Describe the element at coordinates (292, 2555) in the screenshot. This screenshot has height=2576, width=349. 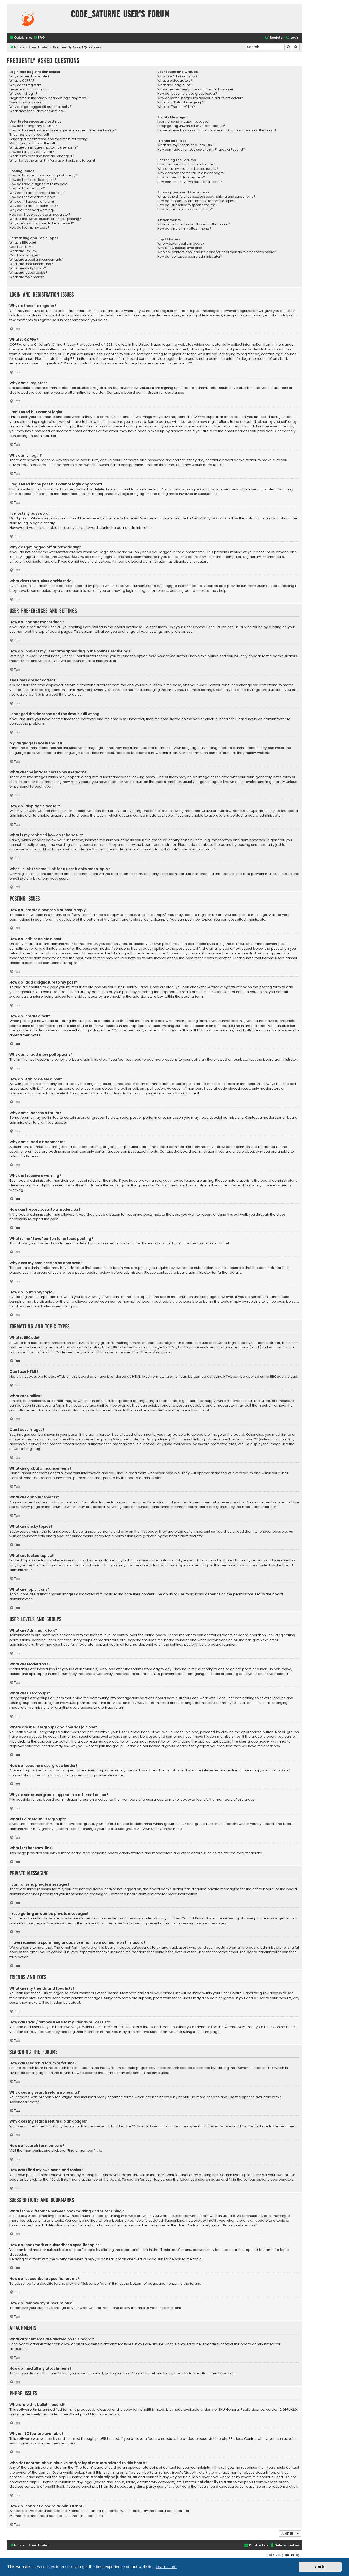
I see `Ian Bradley` at that location.